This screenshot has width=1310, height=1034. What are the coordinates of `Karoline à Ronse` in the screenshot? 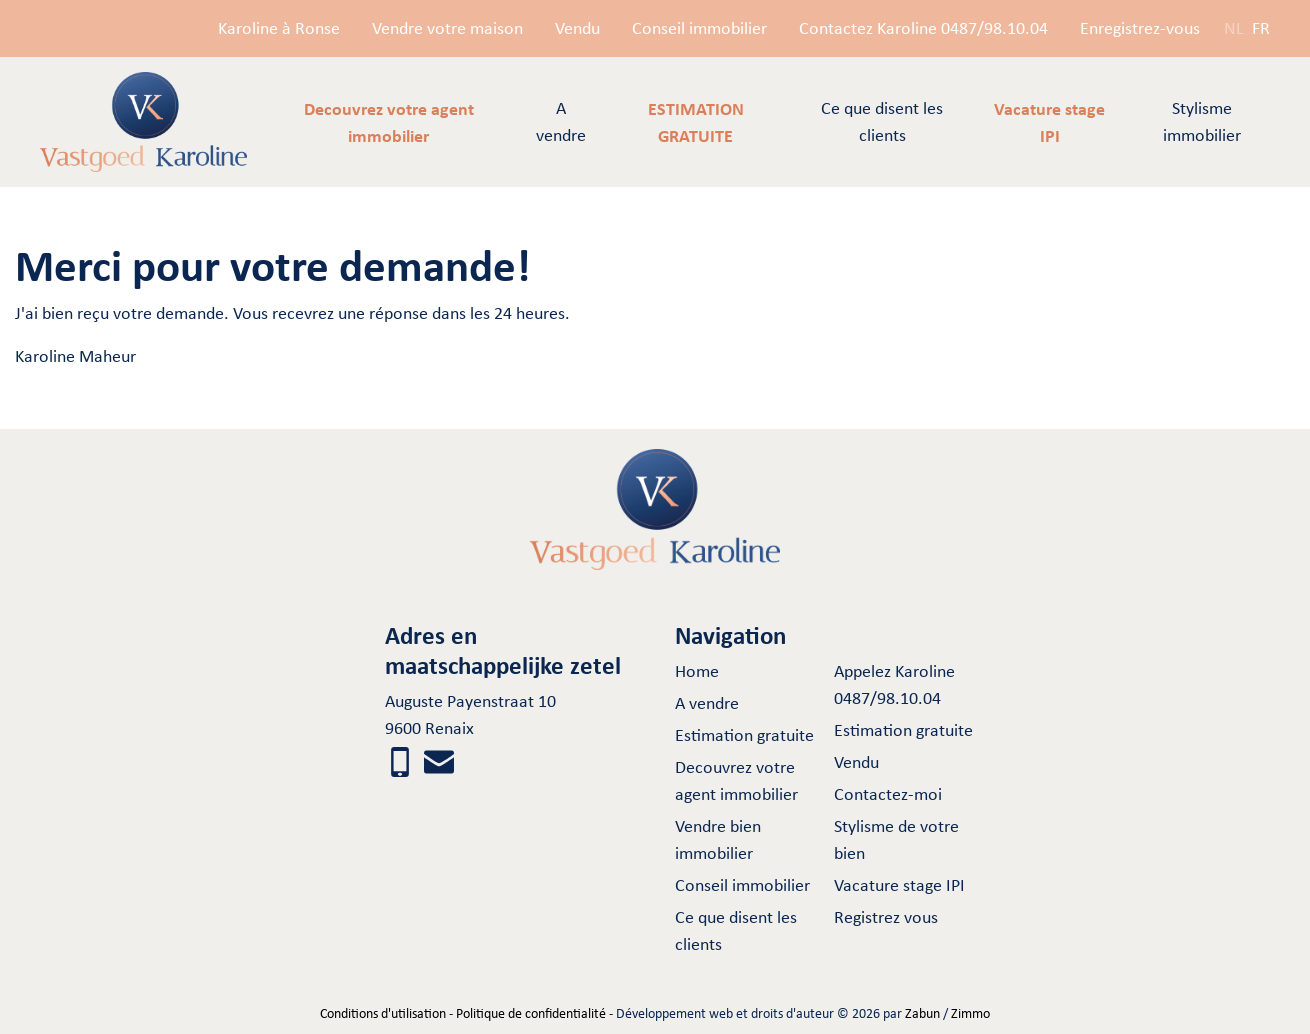 It's located at (279, 28).